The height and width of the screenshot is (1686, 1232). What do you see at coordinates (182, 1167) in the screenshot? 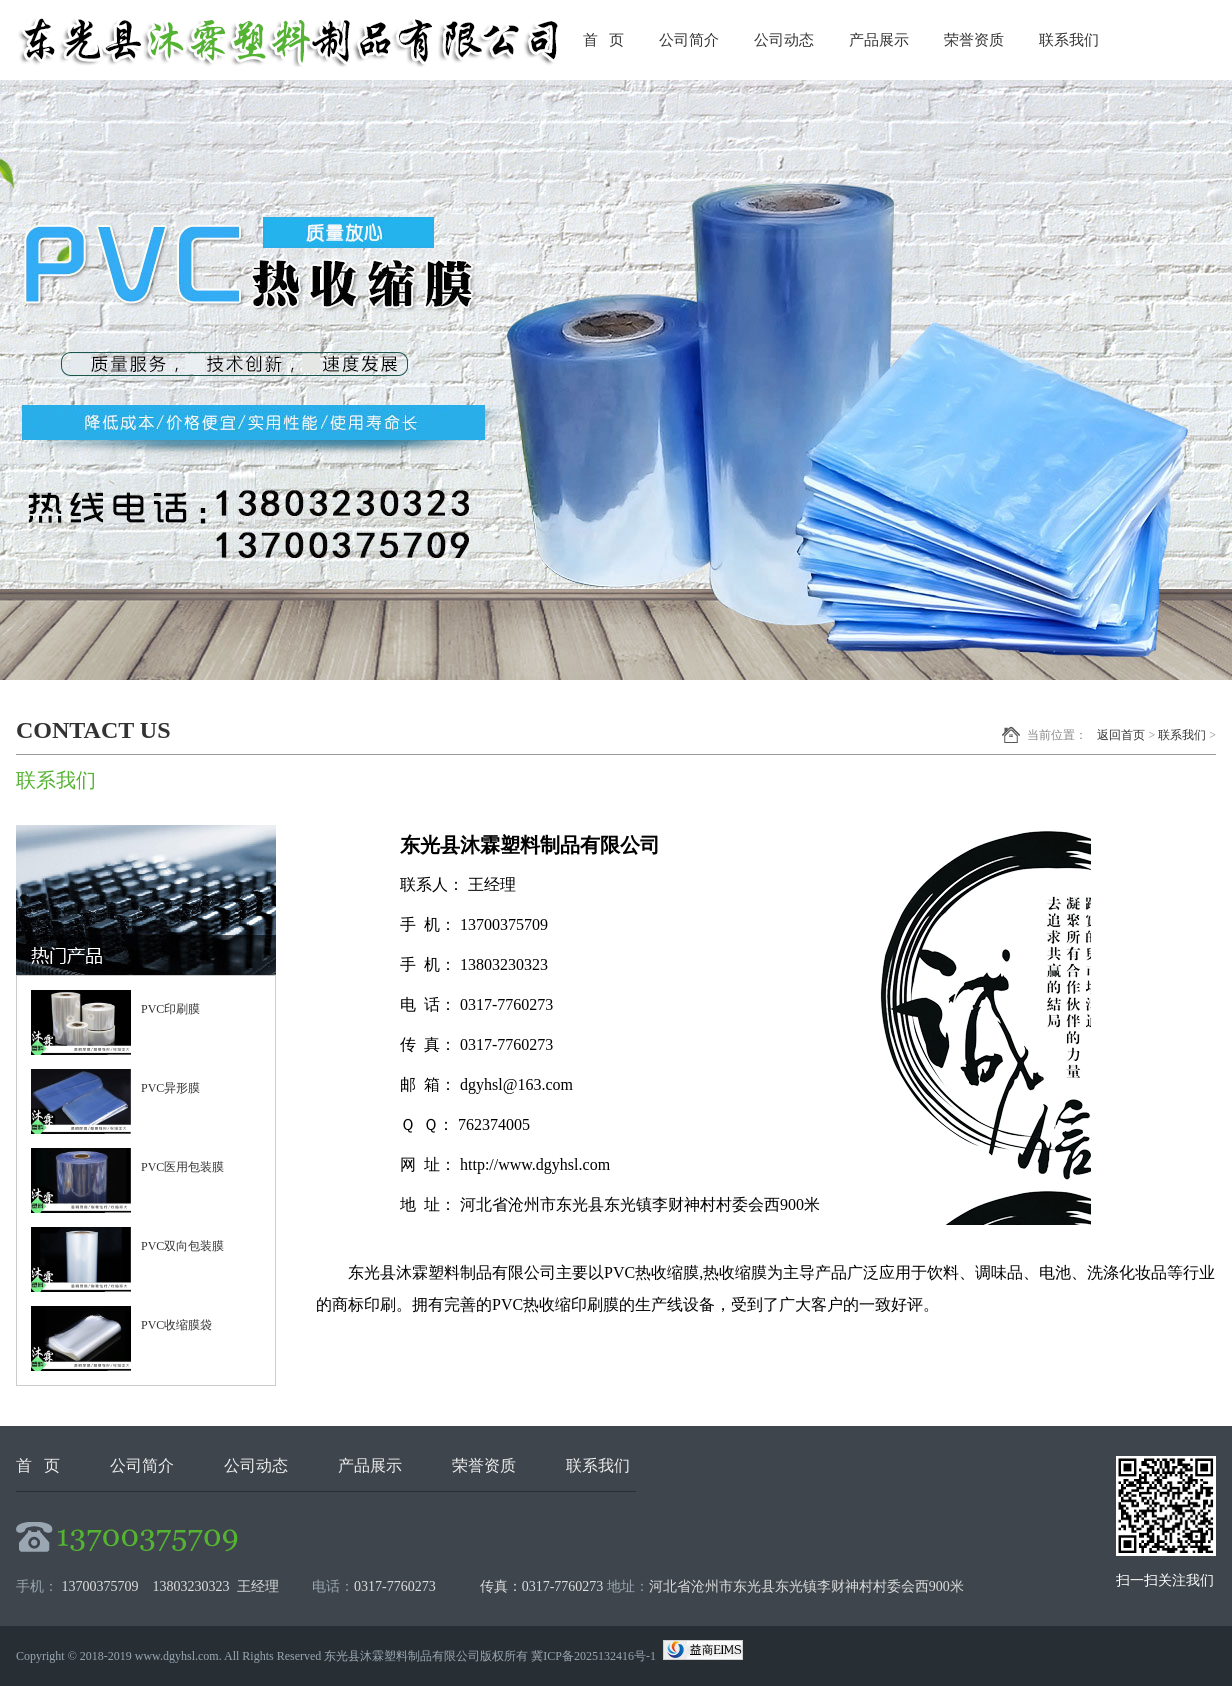
I see `PVC医用包装膜` at bounding box center [182, 1167].